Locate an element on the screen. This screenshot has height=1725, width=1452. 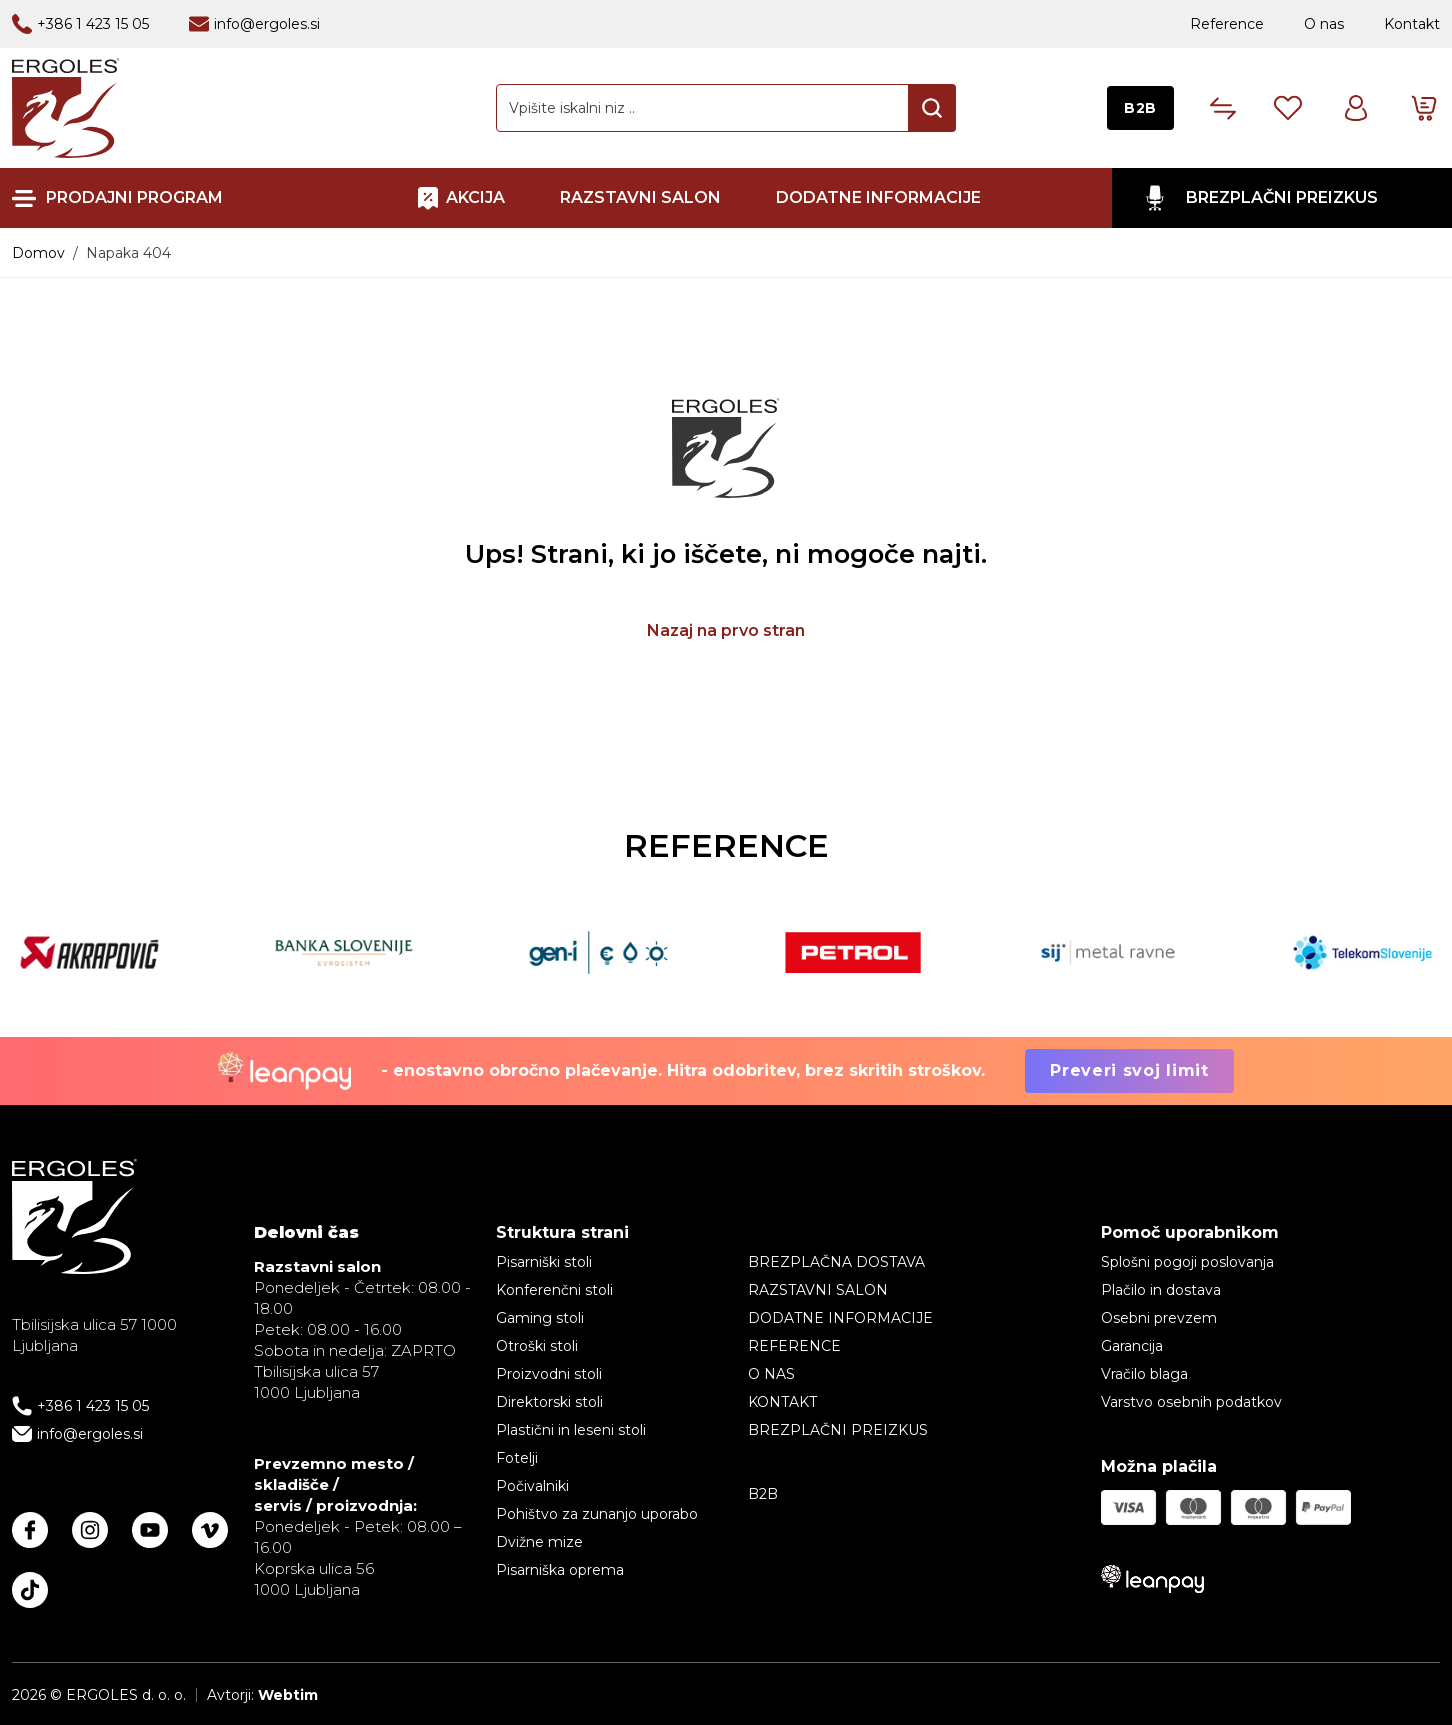
B2B is located at coordinates (1140, 108).